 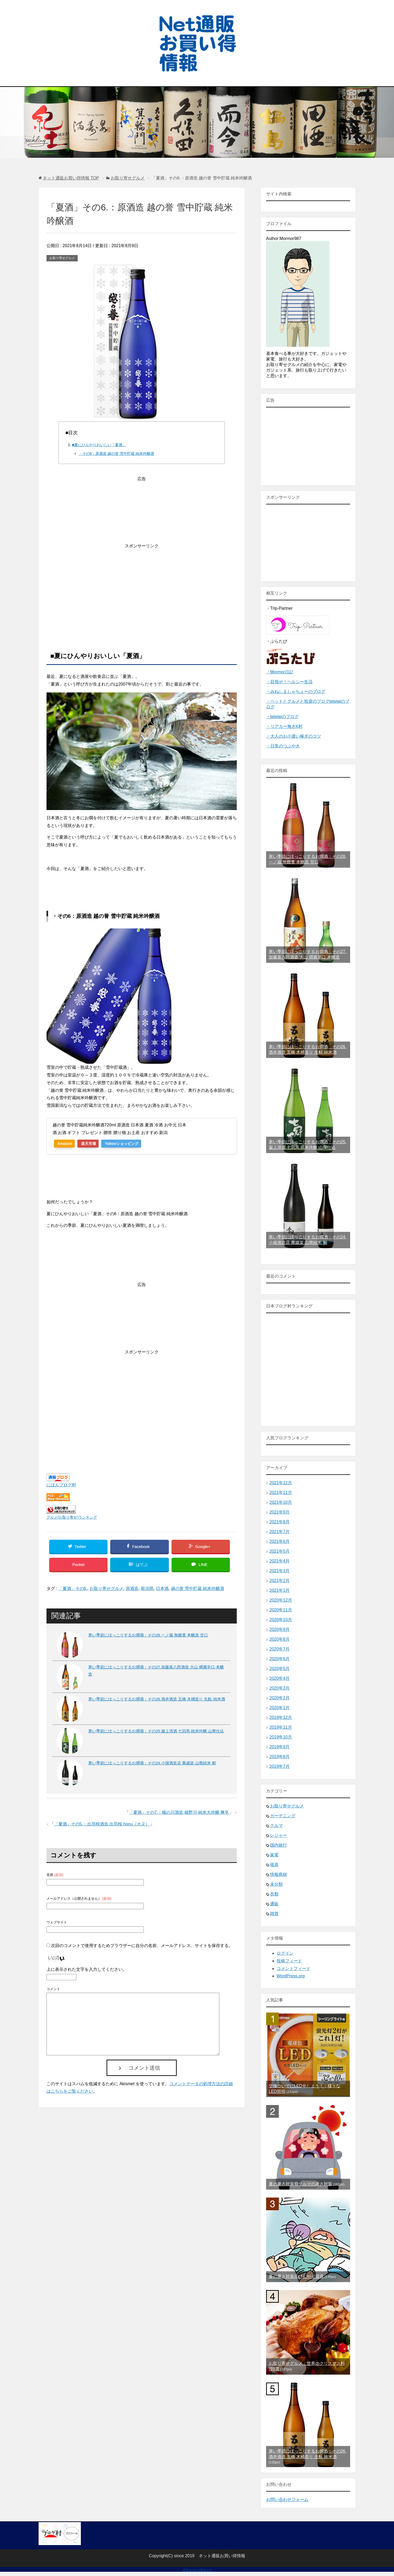 What do you see at coordinates (152, 1766) in the screenshot?
I see `寒い季節にほっこりするお燗酒：その24.小堀酒造店 萬歳楽 山廃純米 剱` at bounding box center [152, 1766].